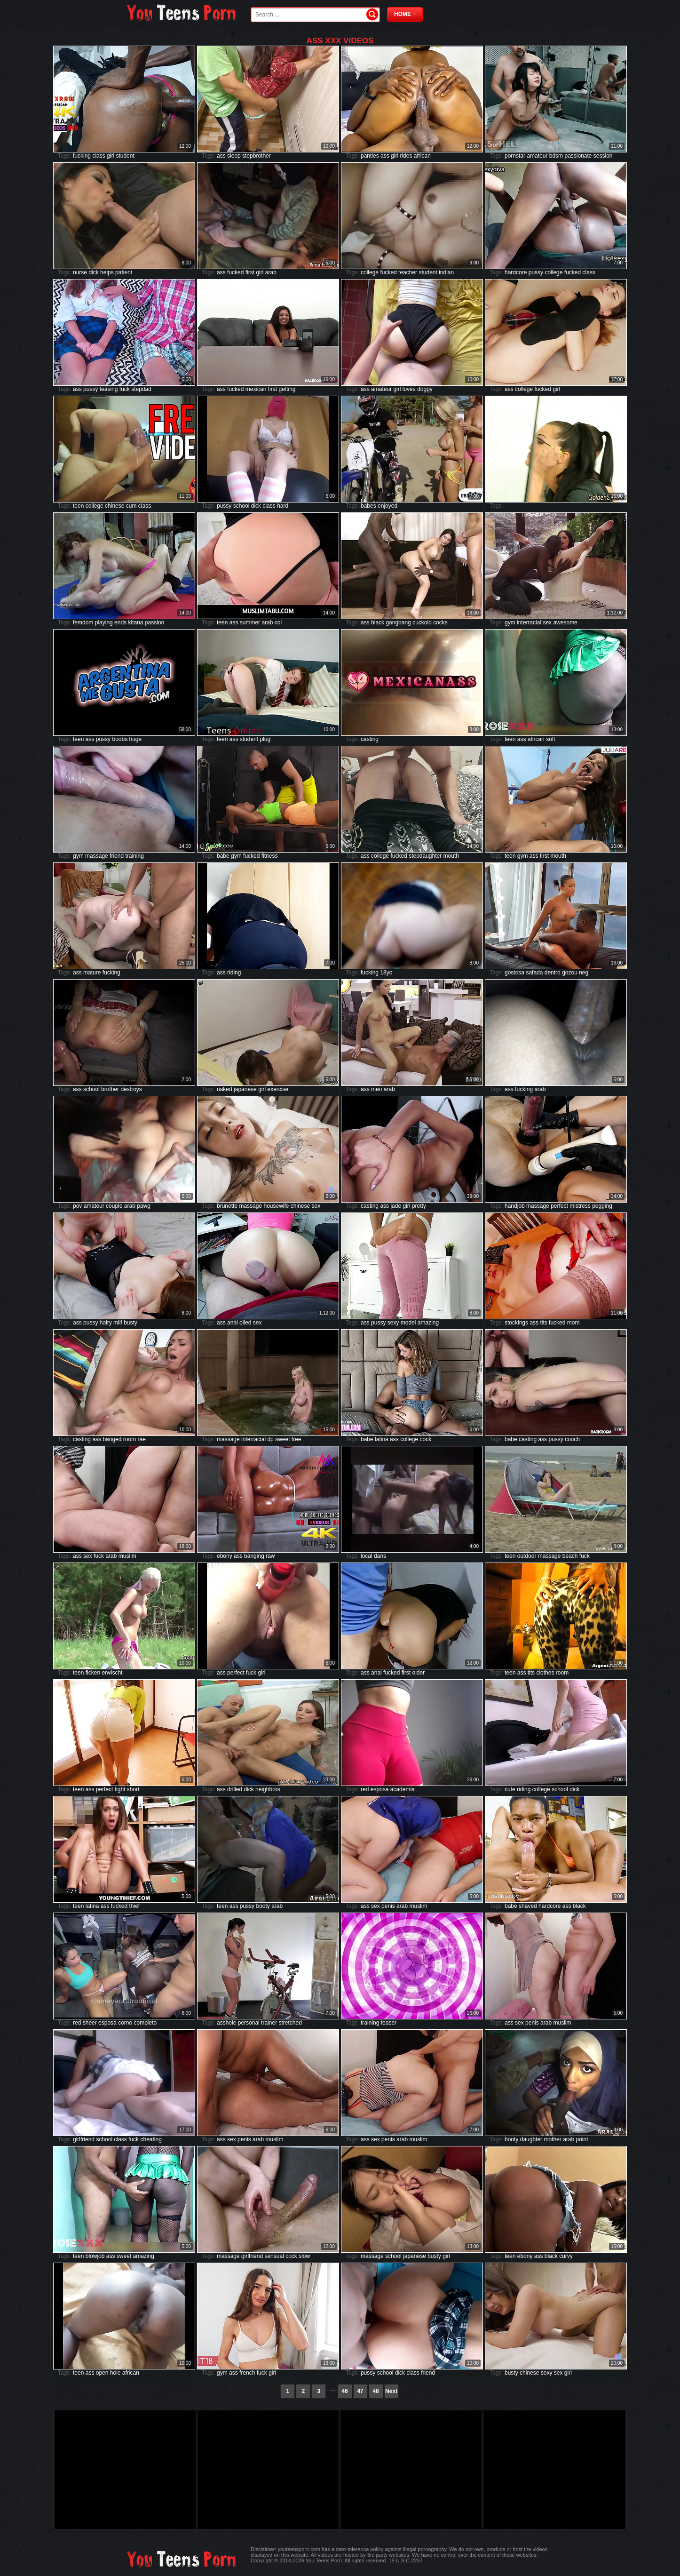  Describe the element at coordinates (366, 1556) in the screenshot. I see `local` at that location.